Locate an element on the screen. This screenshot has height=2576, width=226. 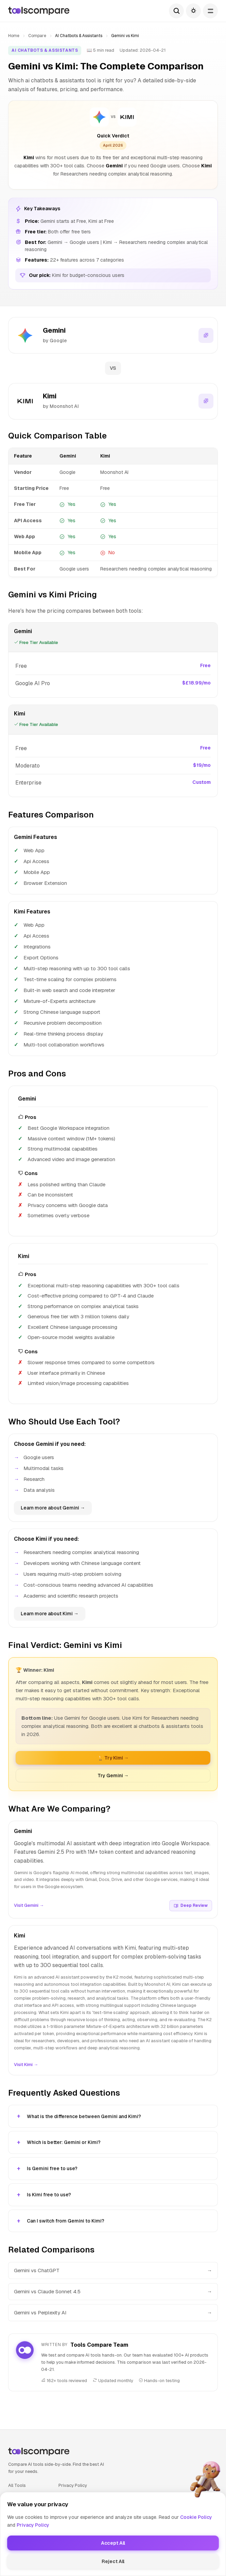
Home is located at coordinates (13, 35).